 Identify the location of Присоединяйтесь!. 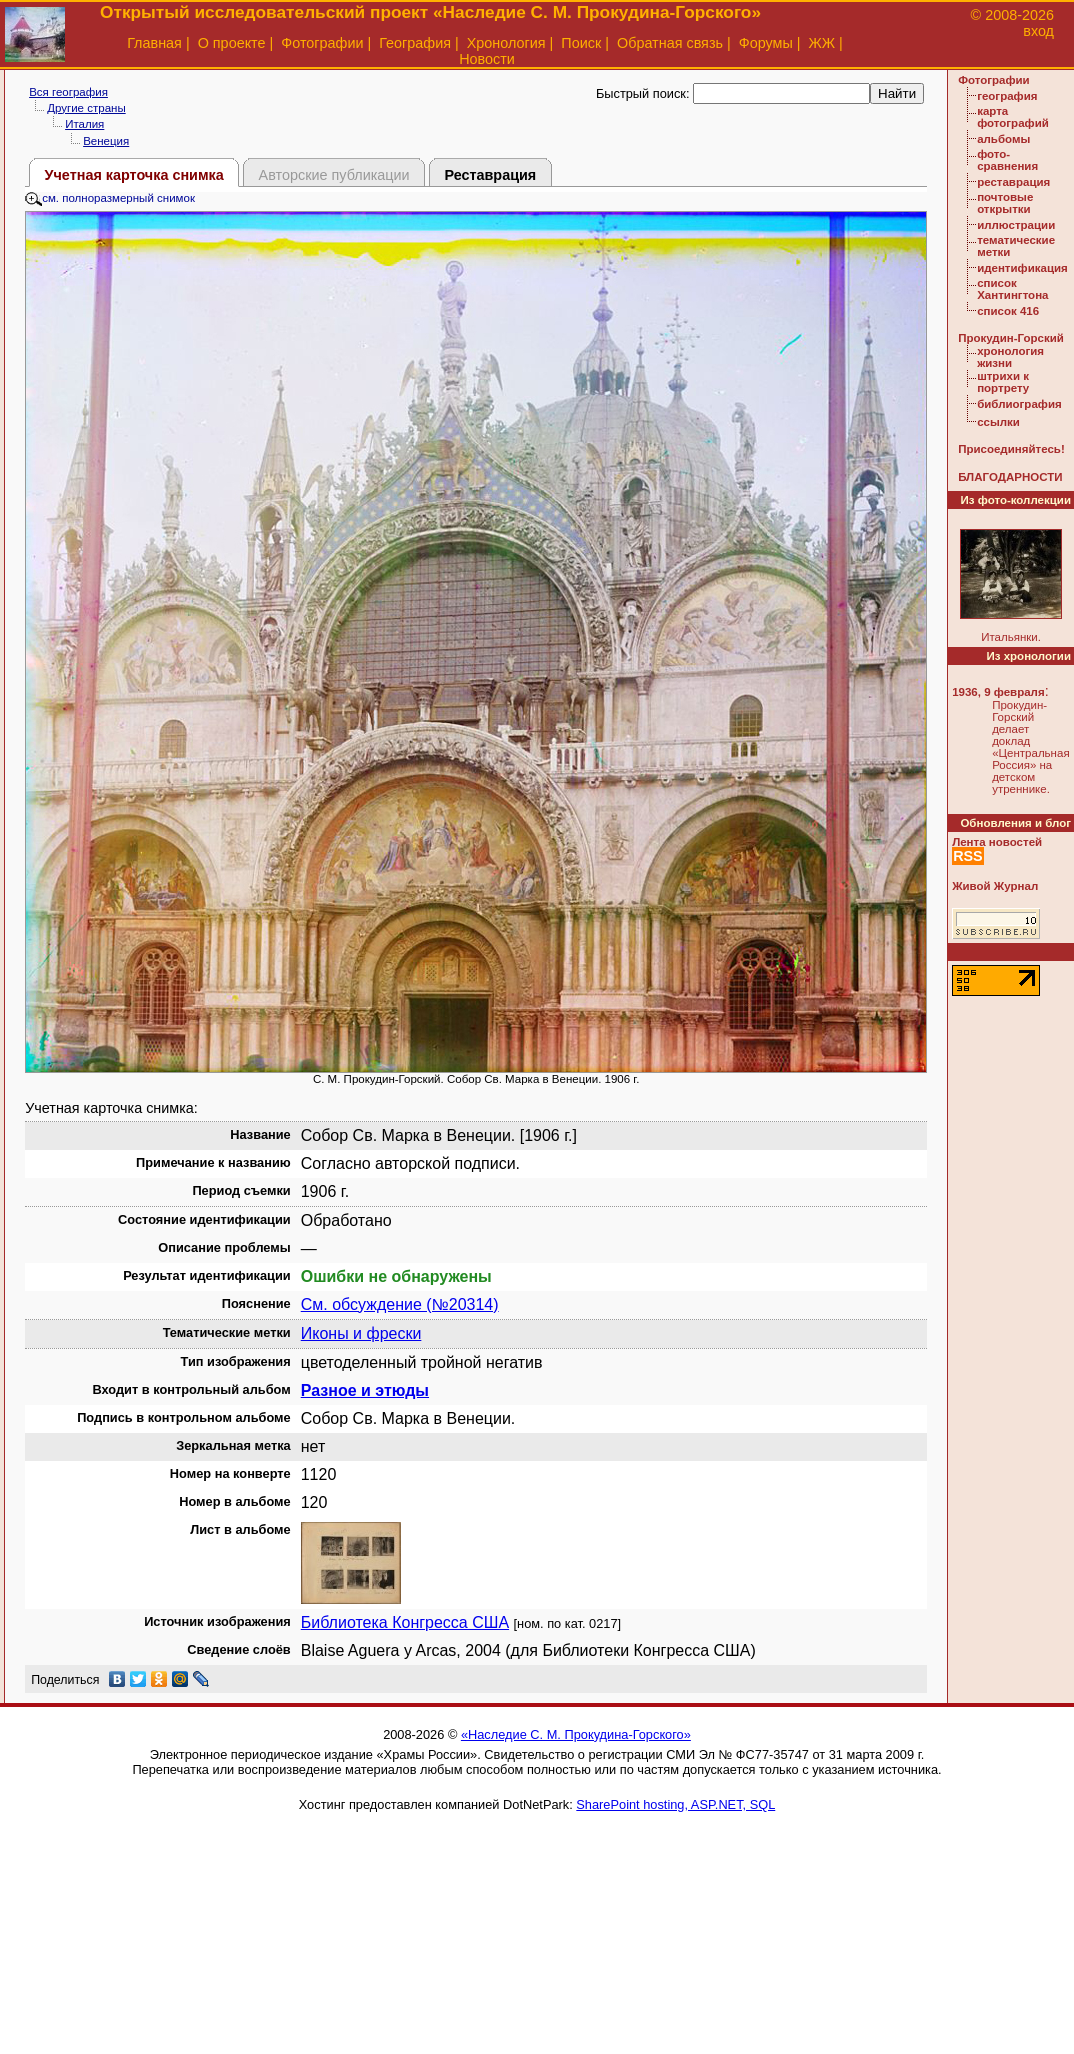
(1011, 449).